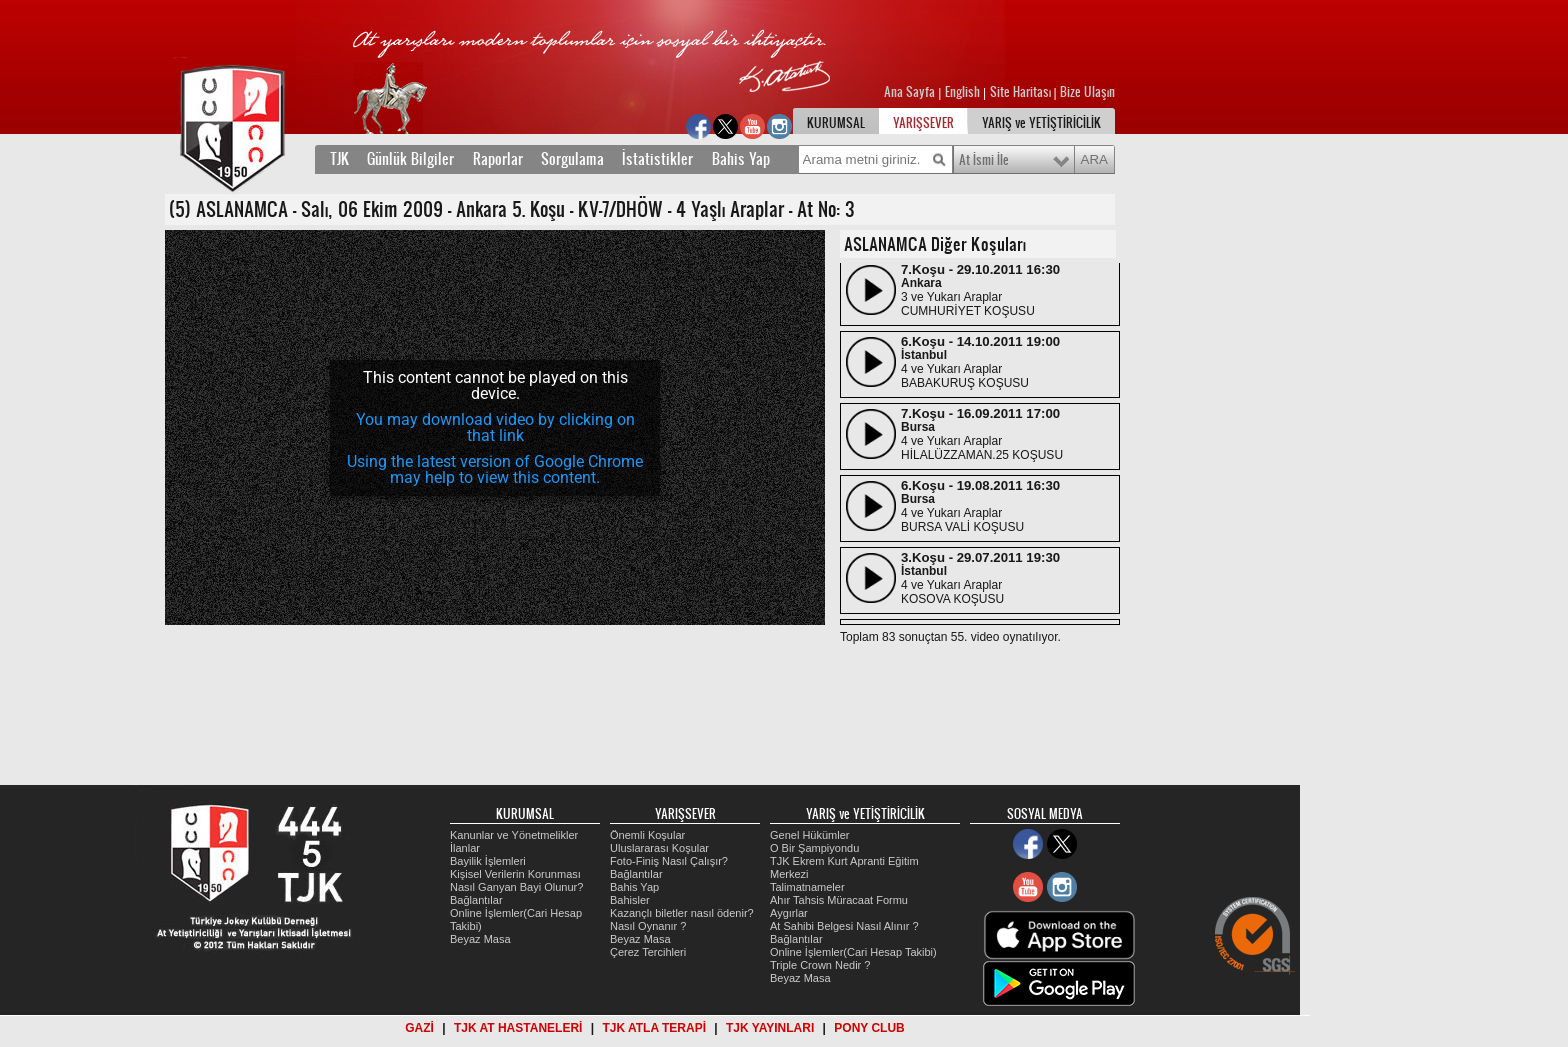 This screenshot has width=1568, height=1047. What do you see at coordinates (770, 1028) in the screenshot?
I see `TJK YAYINLARI` at bounding box center [770, 1028].